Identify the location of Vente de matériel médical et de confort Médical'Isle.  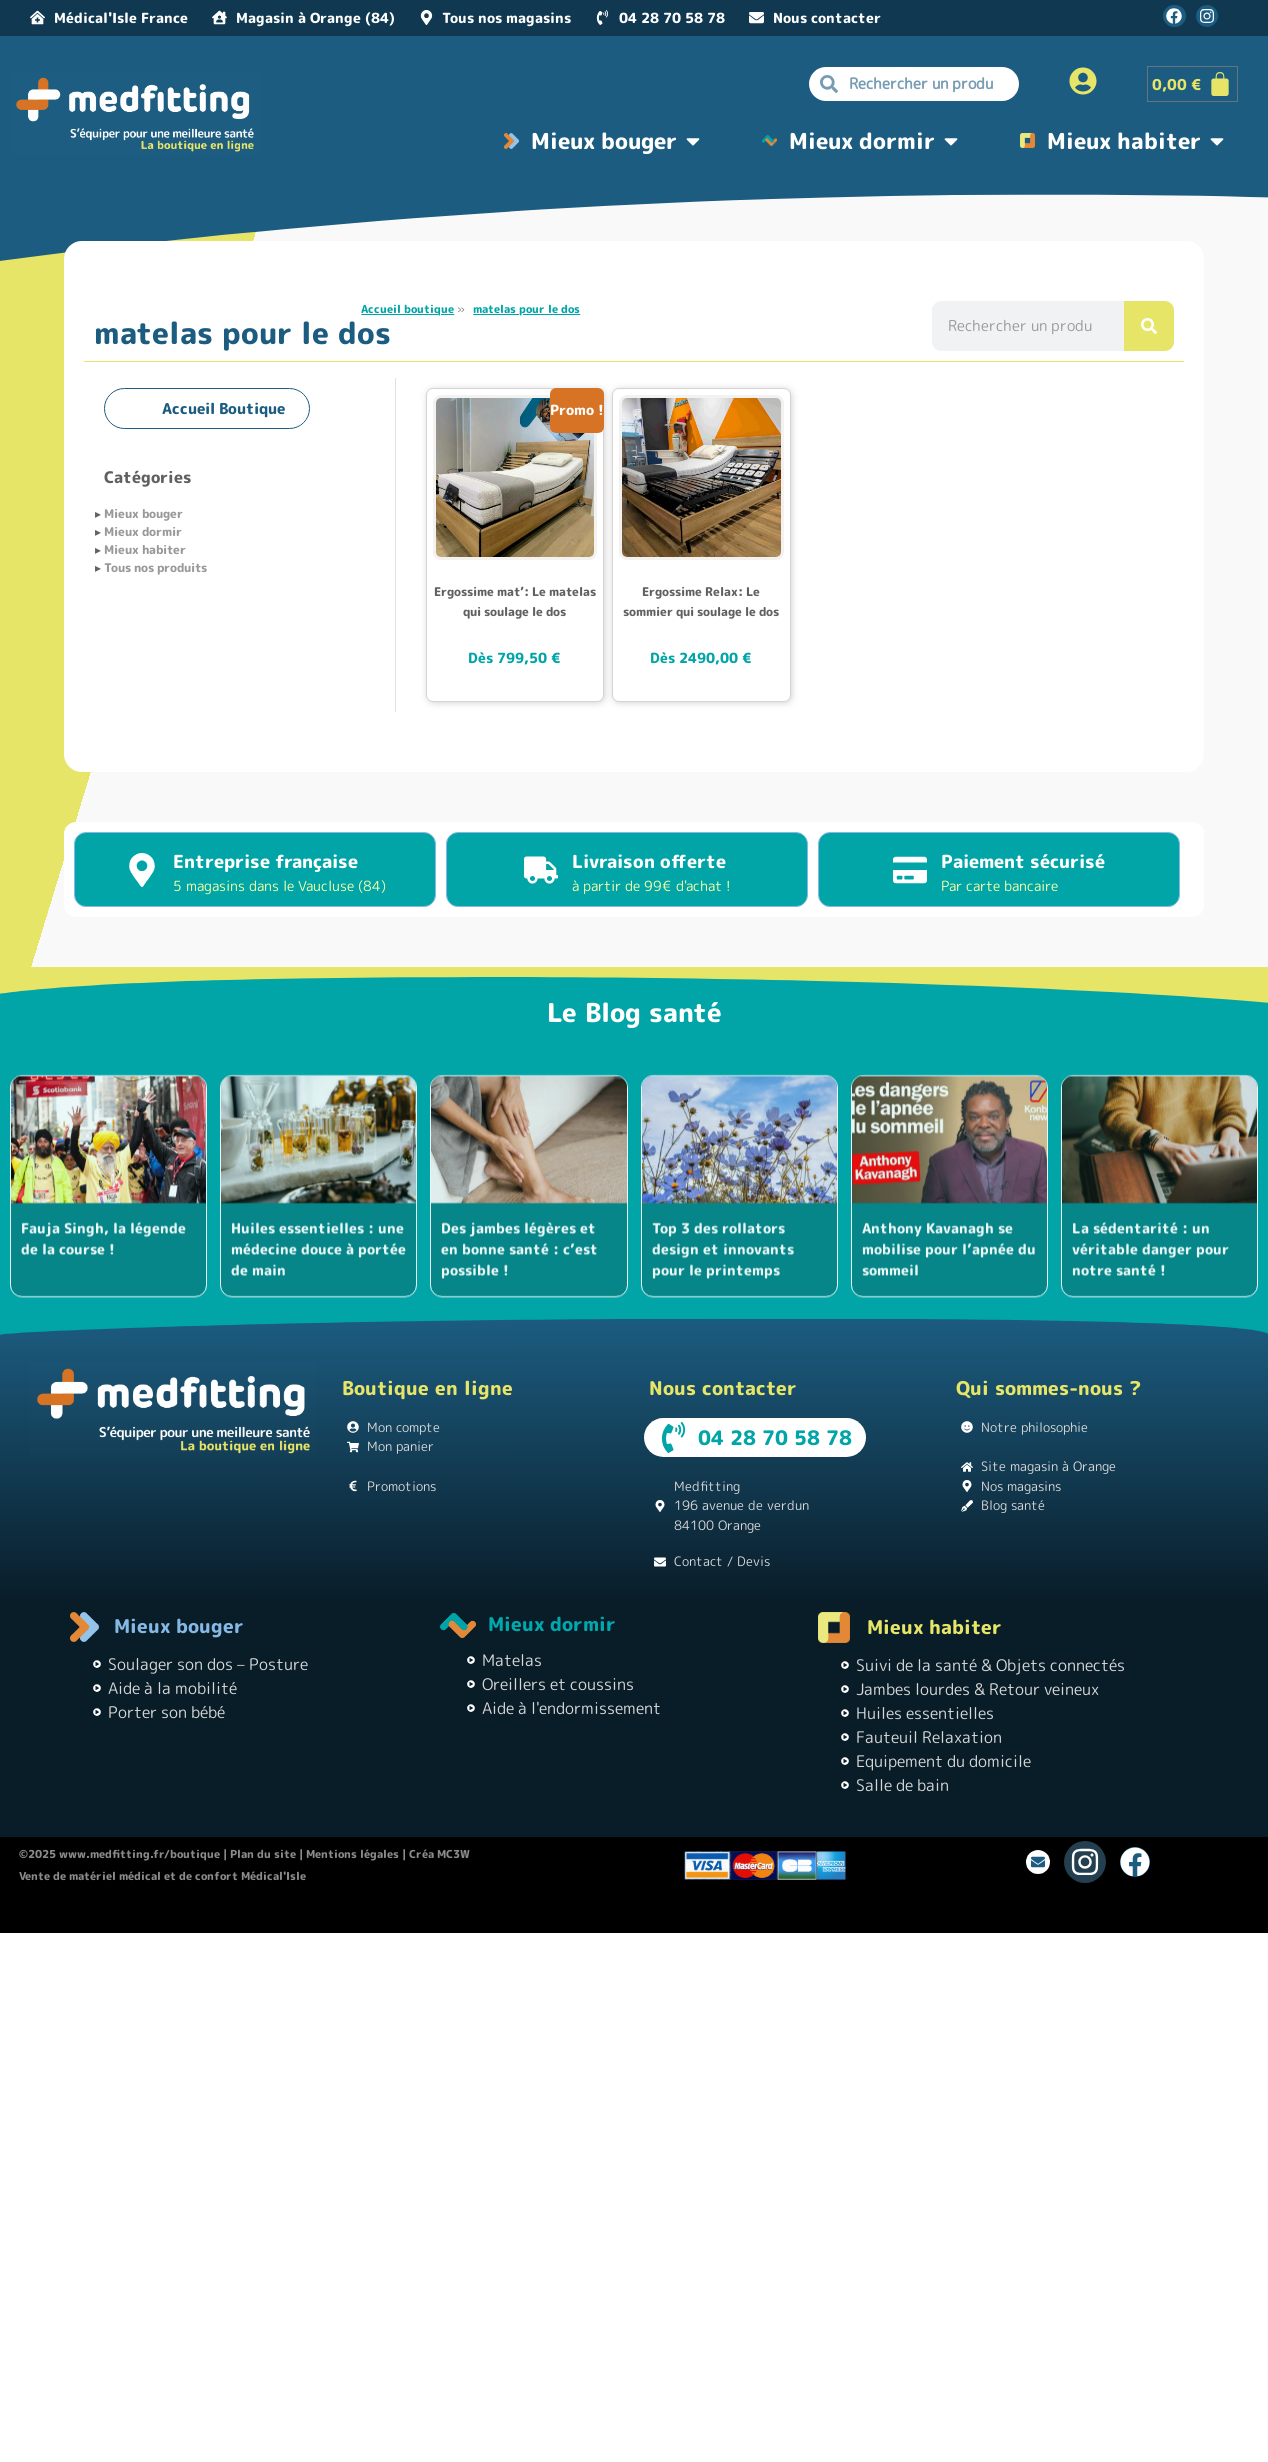
(162, 1876).